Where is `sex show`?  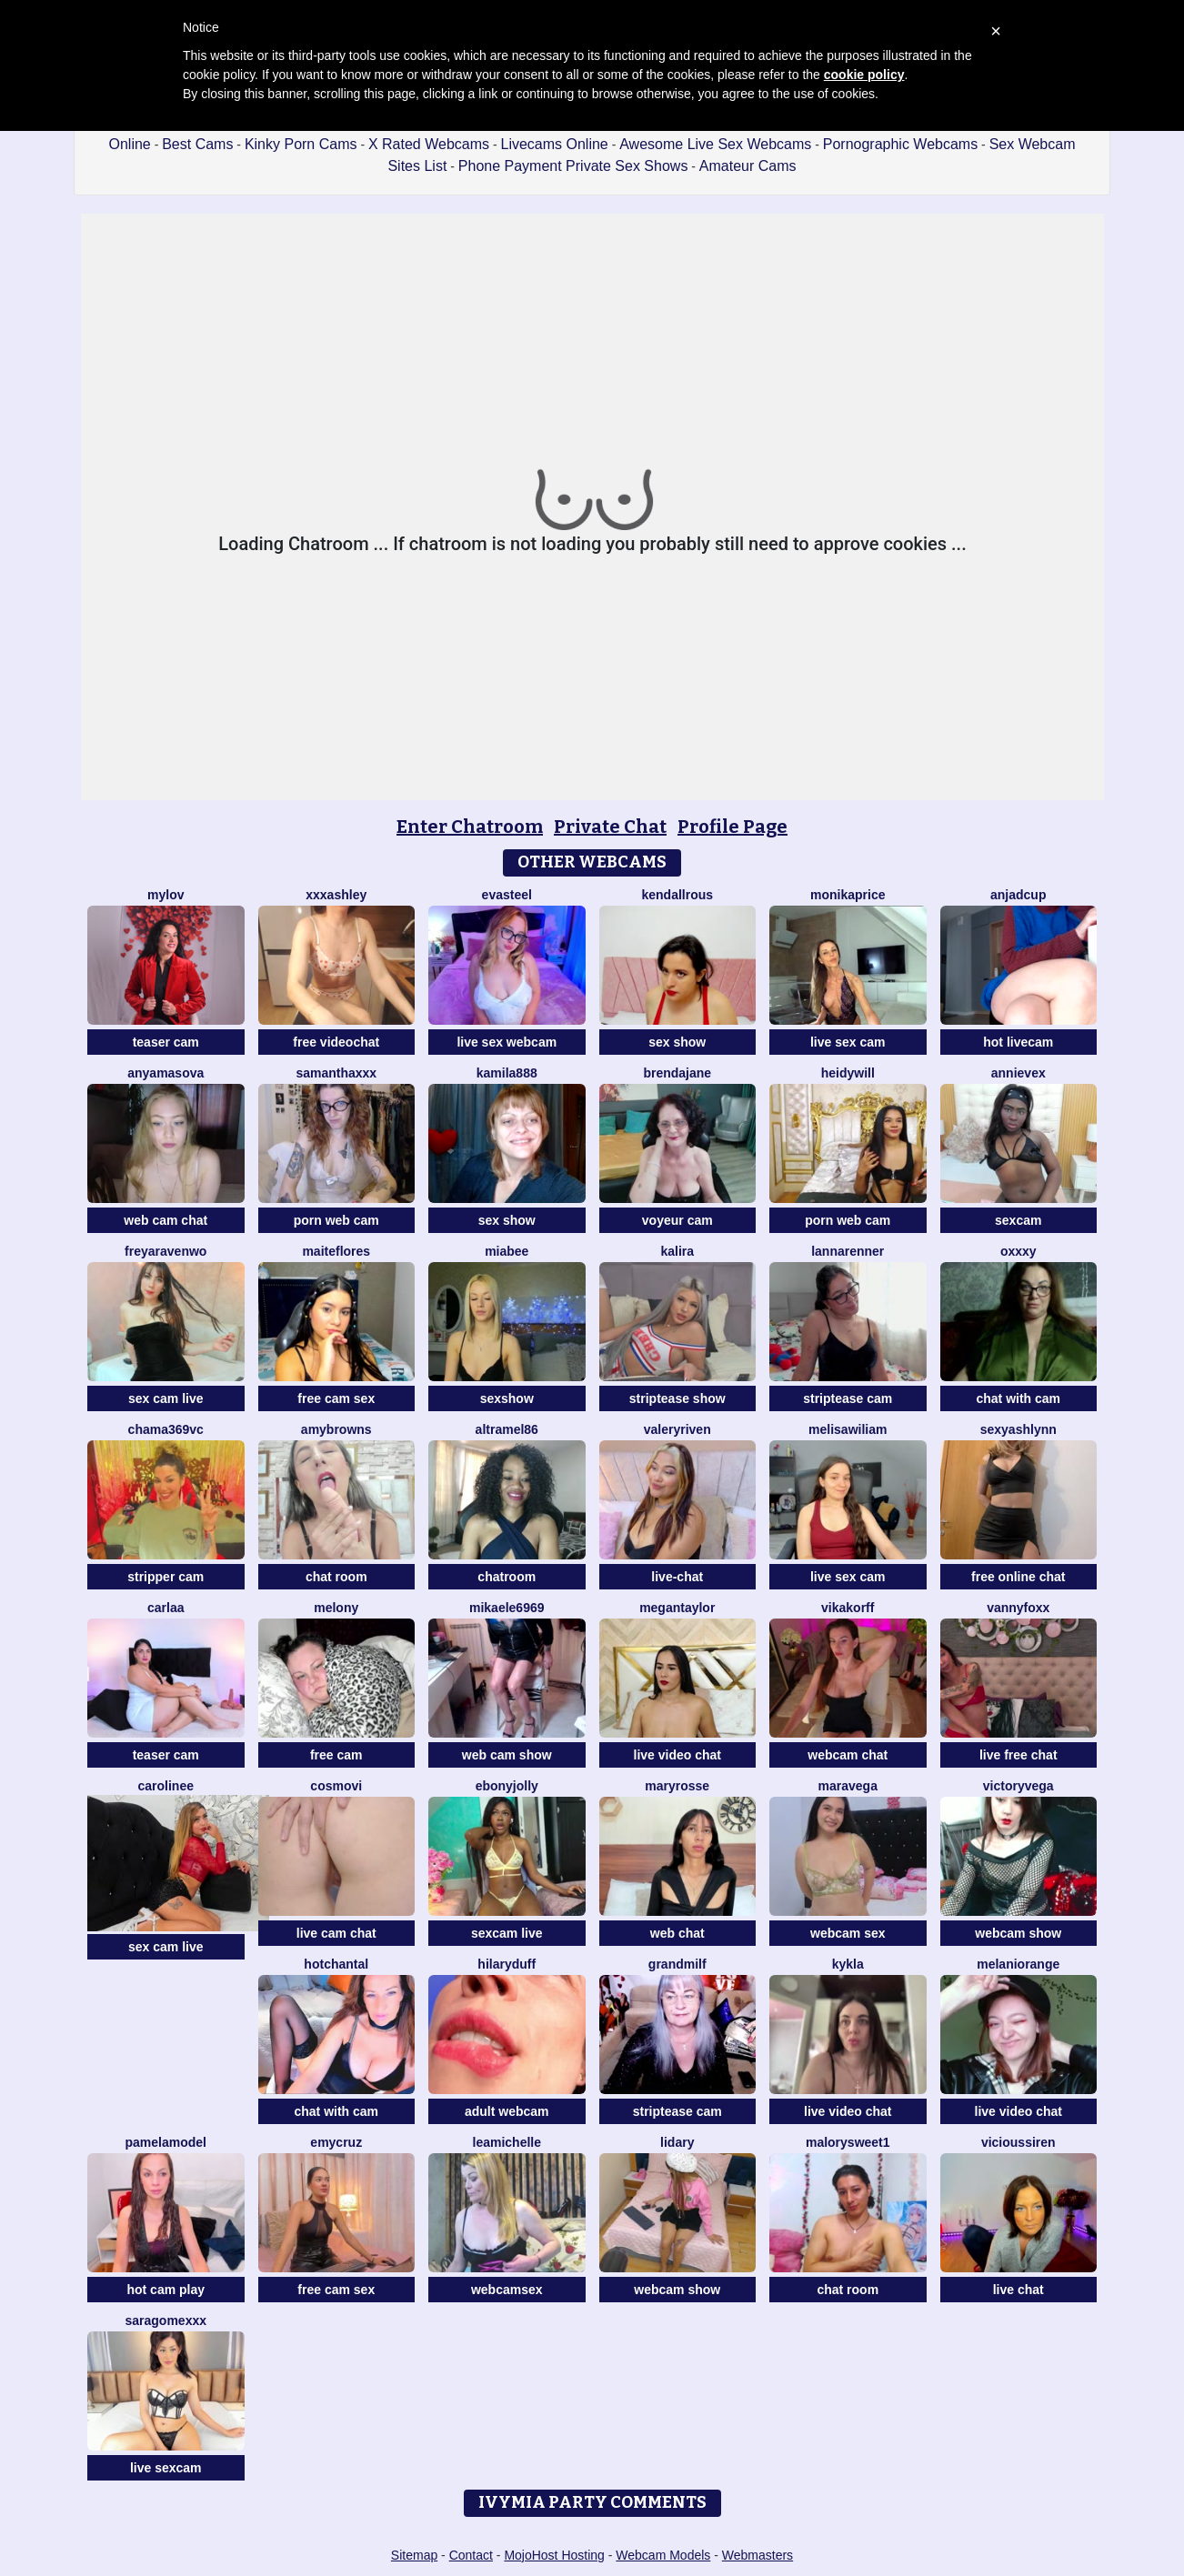 sex show is located at coordinates (677, 1042).